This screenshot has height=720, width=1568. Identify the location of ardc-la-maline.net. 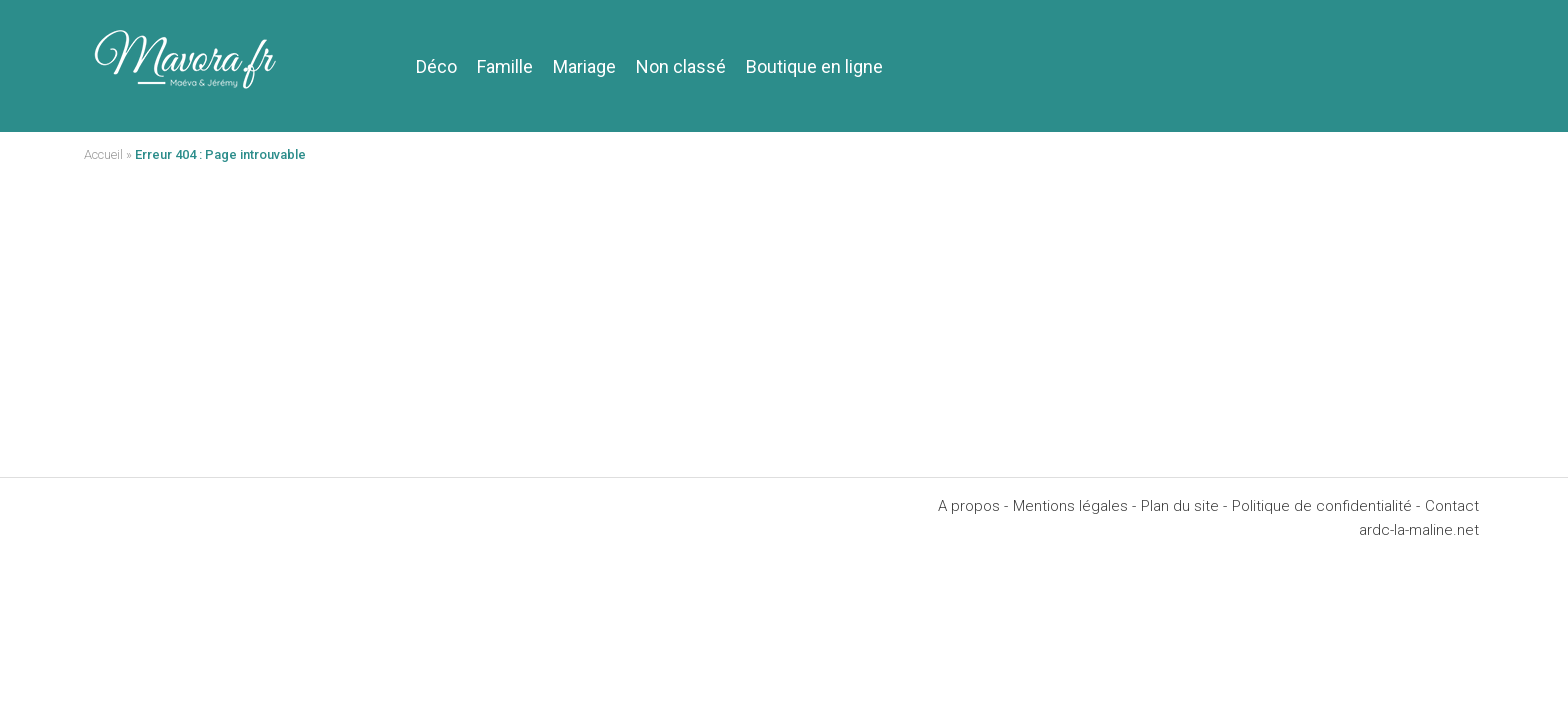
(1419, 530).